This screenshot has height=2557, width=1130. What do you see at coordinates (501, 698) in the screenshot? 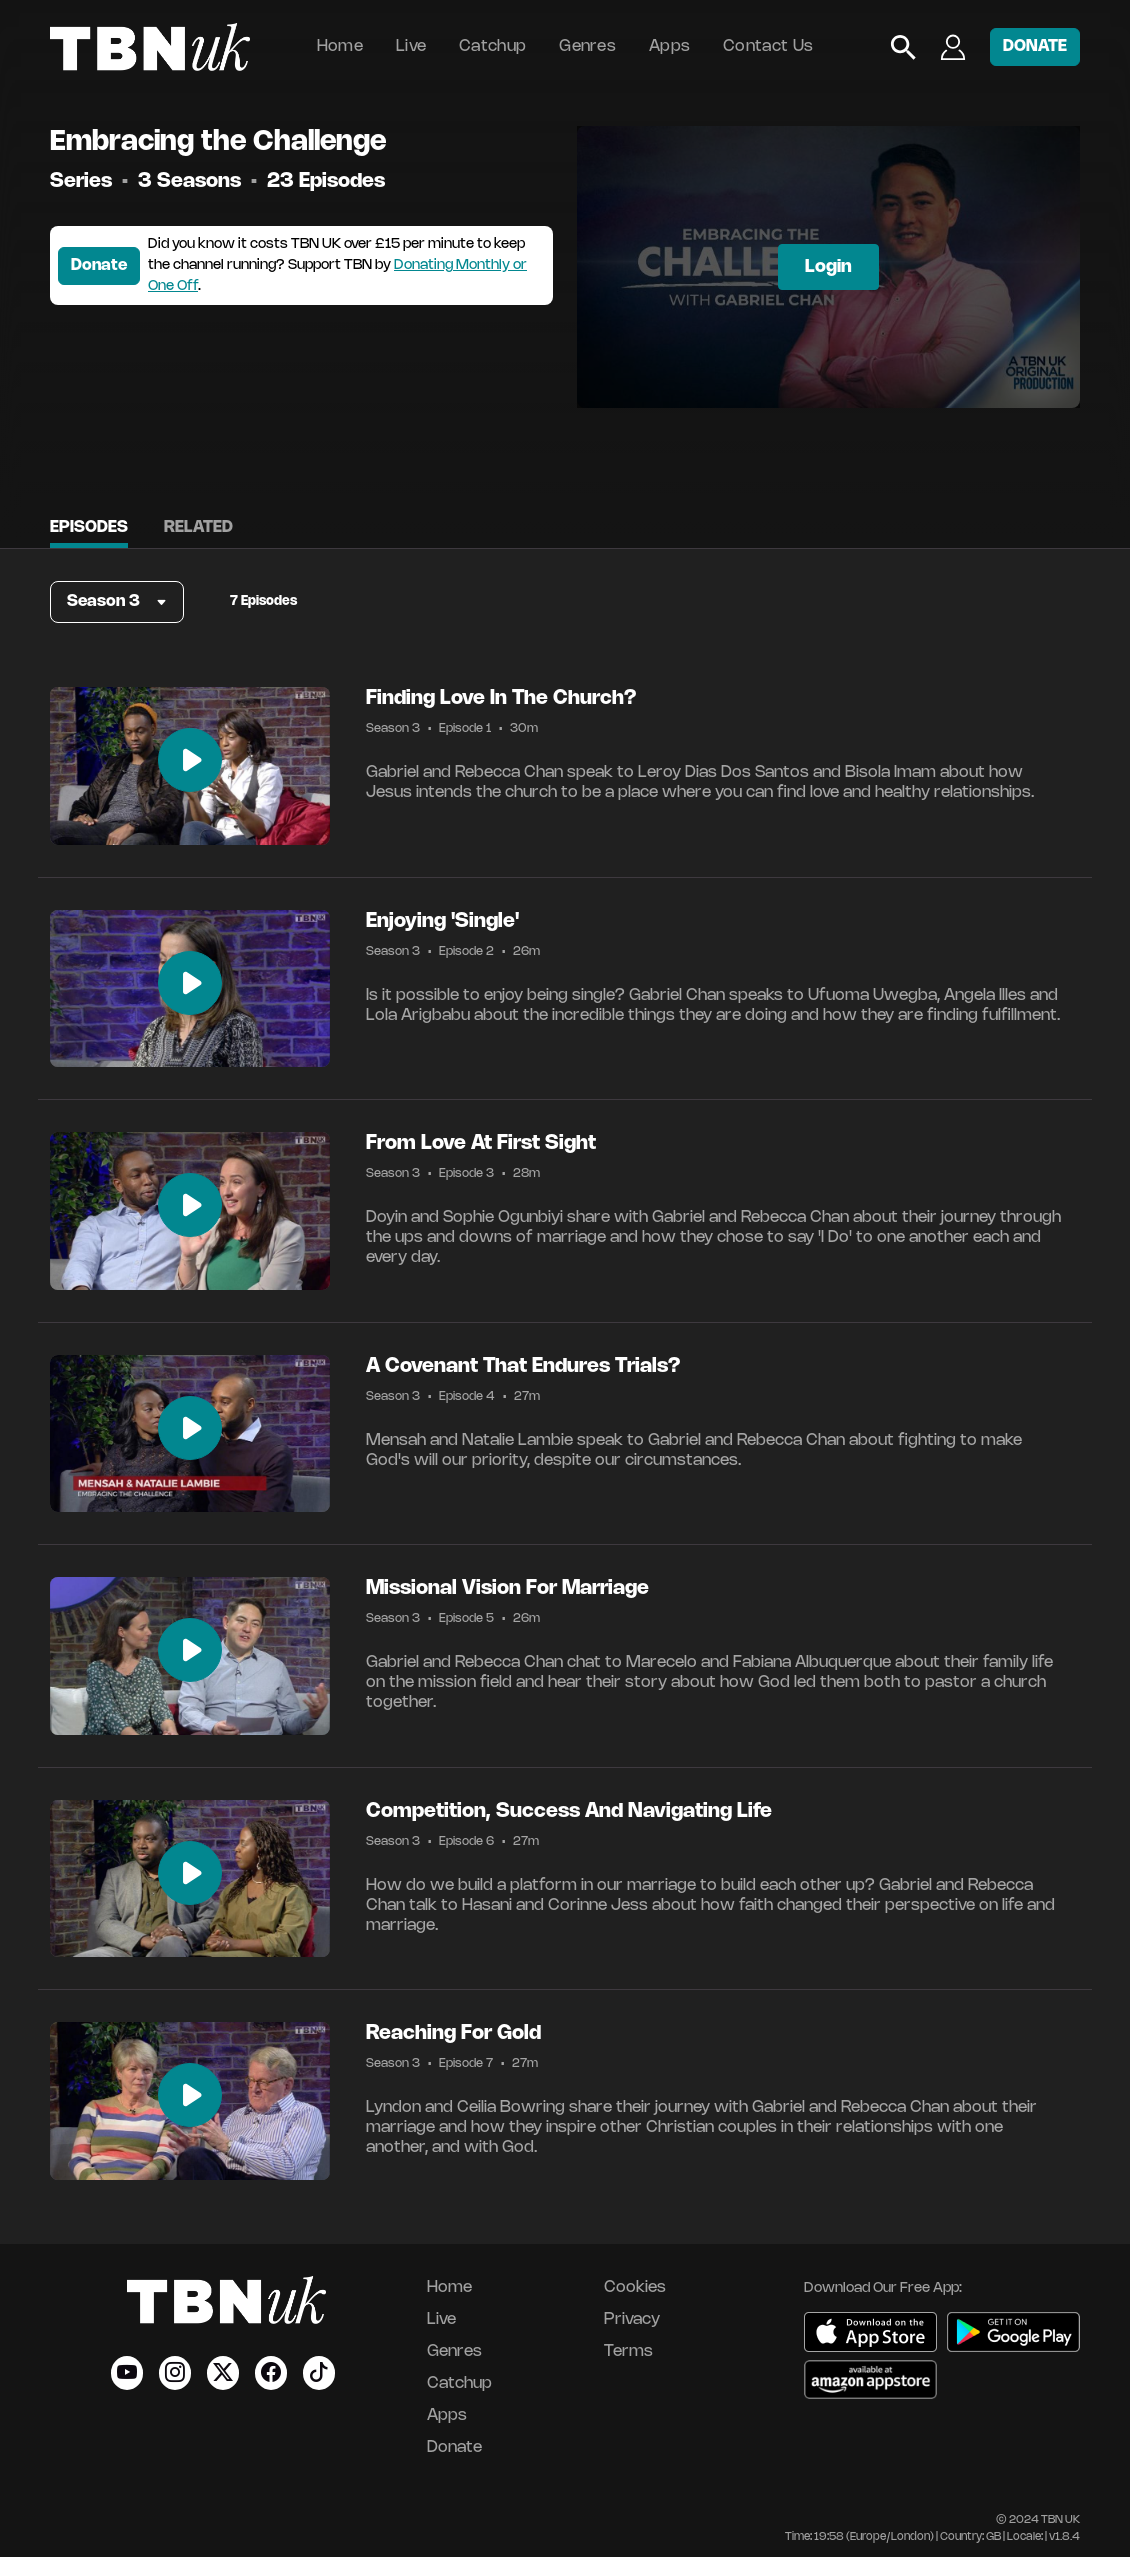
I see `Finding Love In The Church?` at bounding box center [501, 698].